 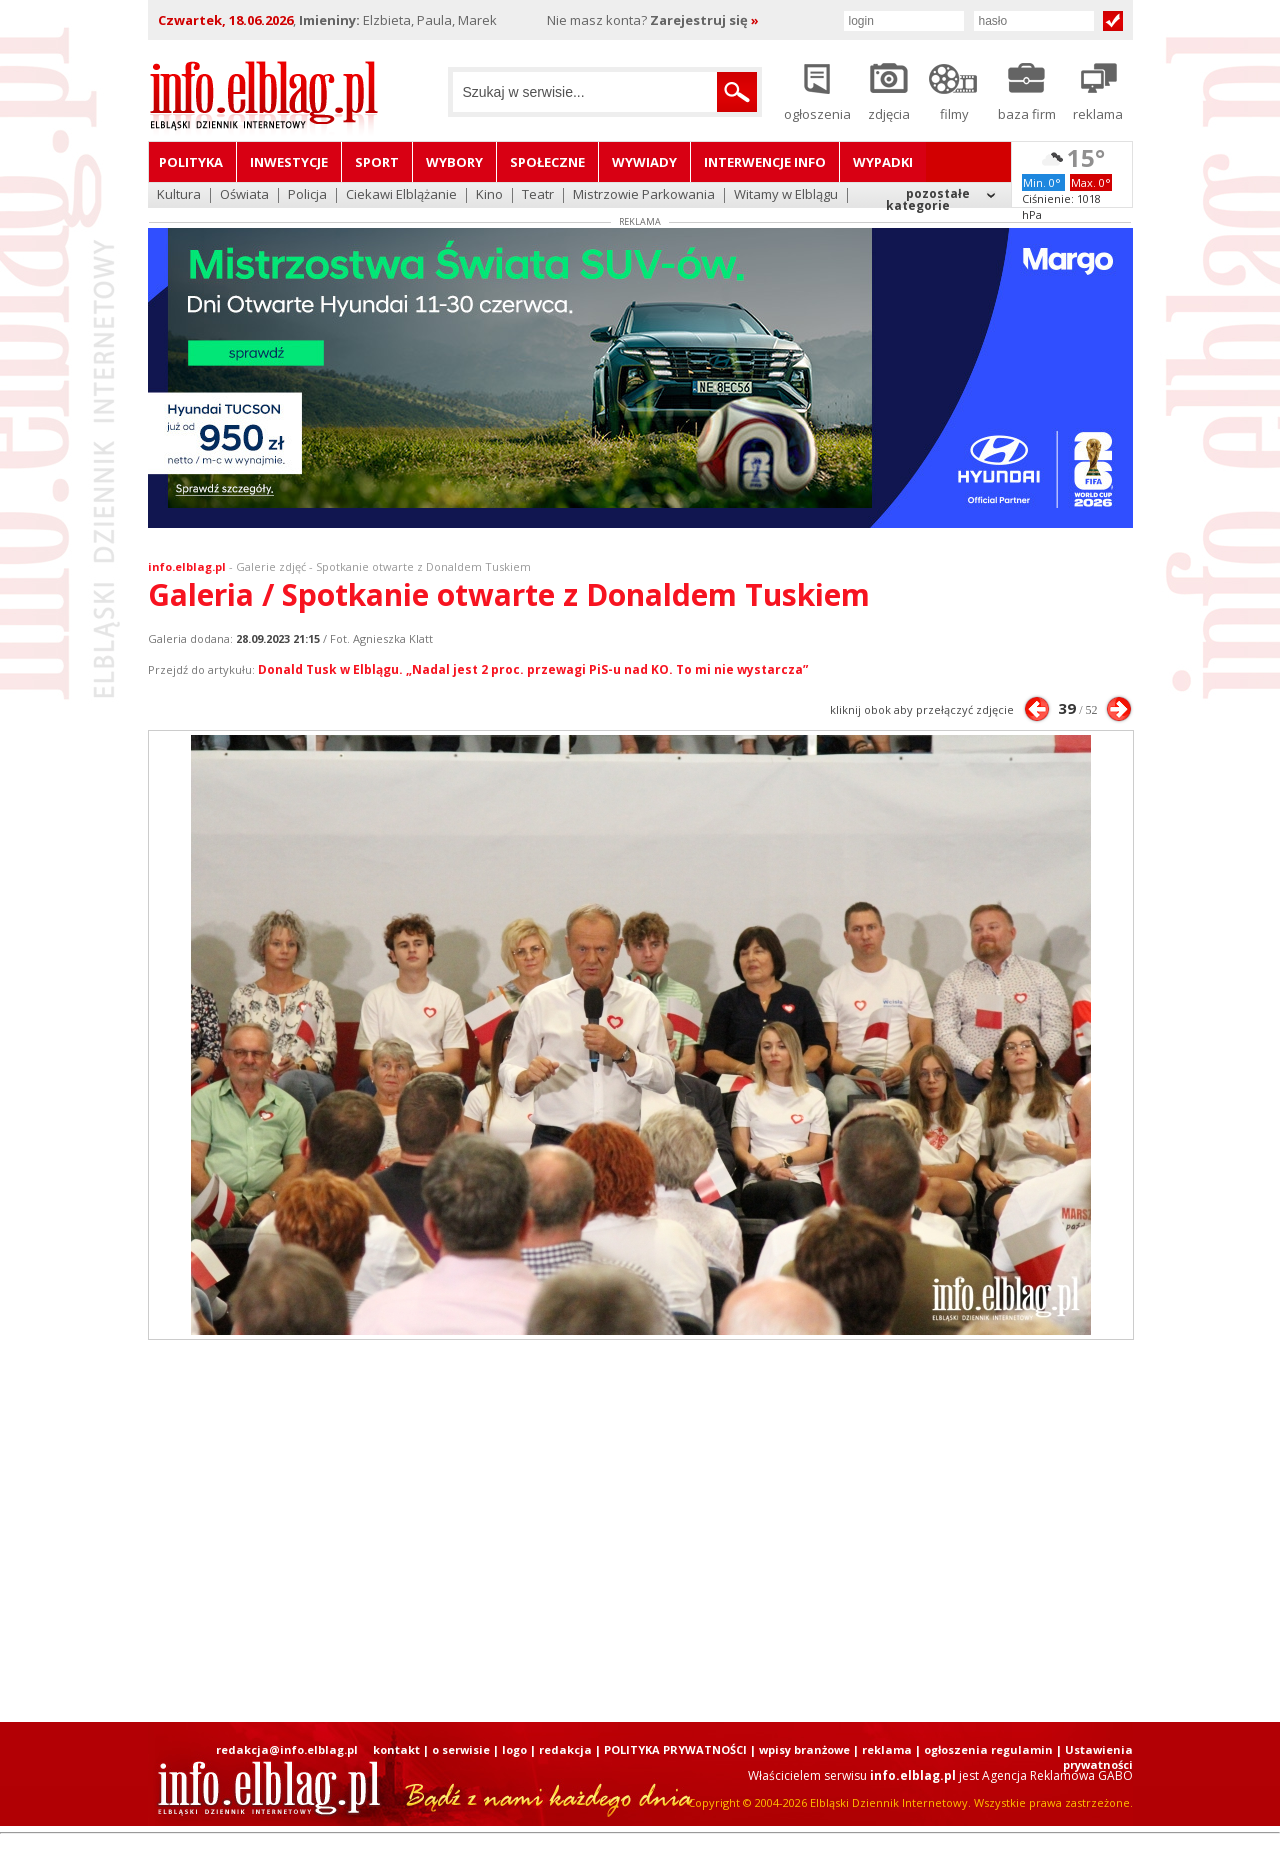 I want to click on Kultura, so click(x=179, y=195).